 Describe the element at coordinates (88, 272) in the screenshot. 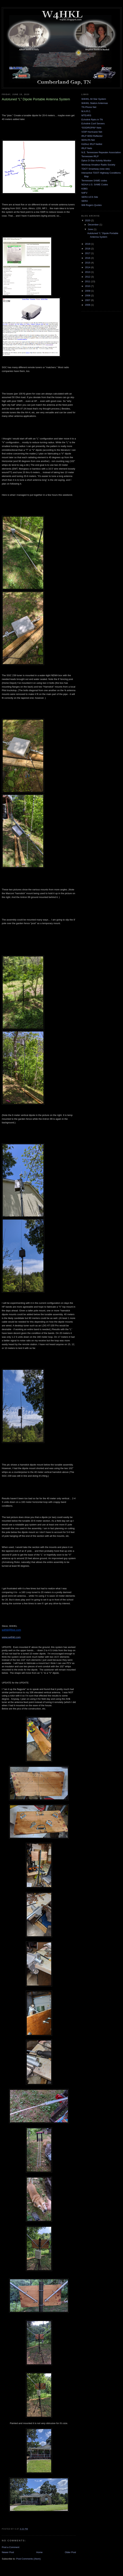

I see `2013` at that location.